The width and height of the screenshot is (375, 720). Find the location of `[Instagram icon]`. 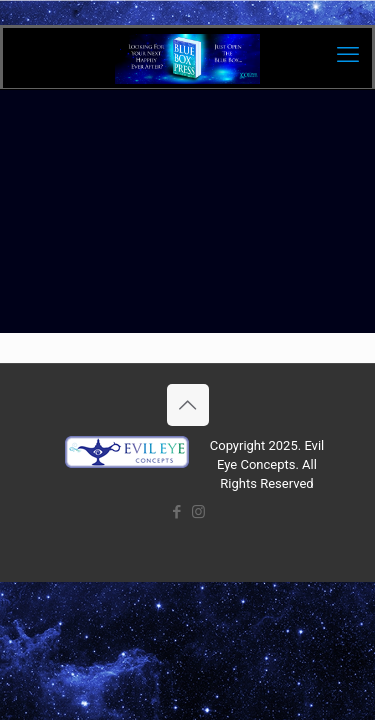

[Instagram icon] is located at coordinates (198, 512).